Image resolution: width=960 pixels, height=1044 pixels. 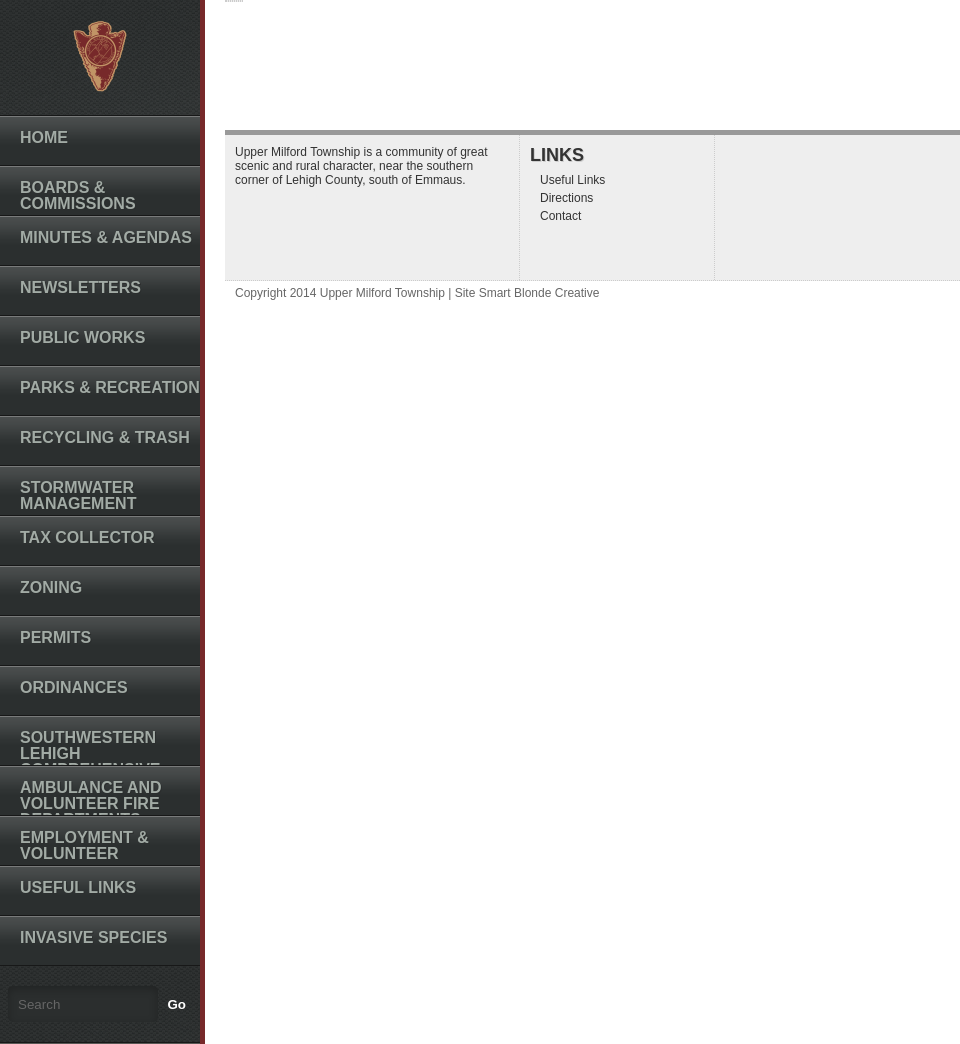 I want to click on Ambulance and Volunteer Fire Departments, so click(x=91, y=803).